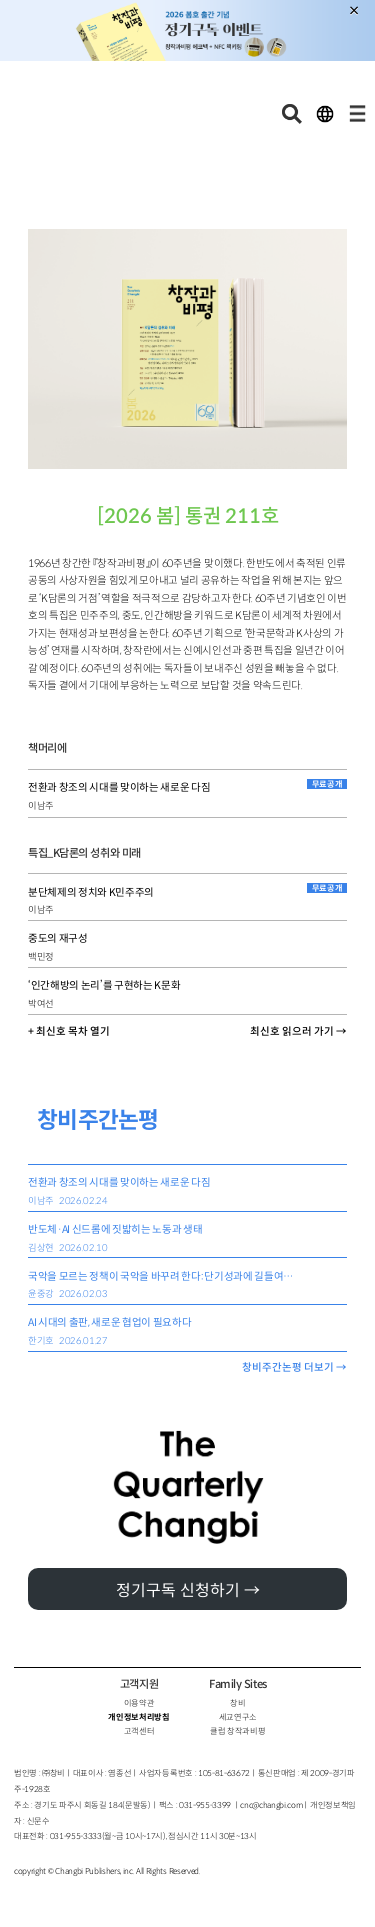 This screenshot has width=375, height=1927. I want to click on [2026 봄] 통권 211호, so click(188, 516).